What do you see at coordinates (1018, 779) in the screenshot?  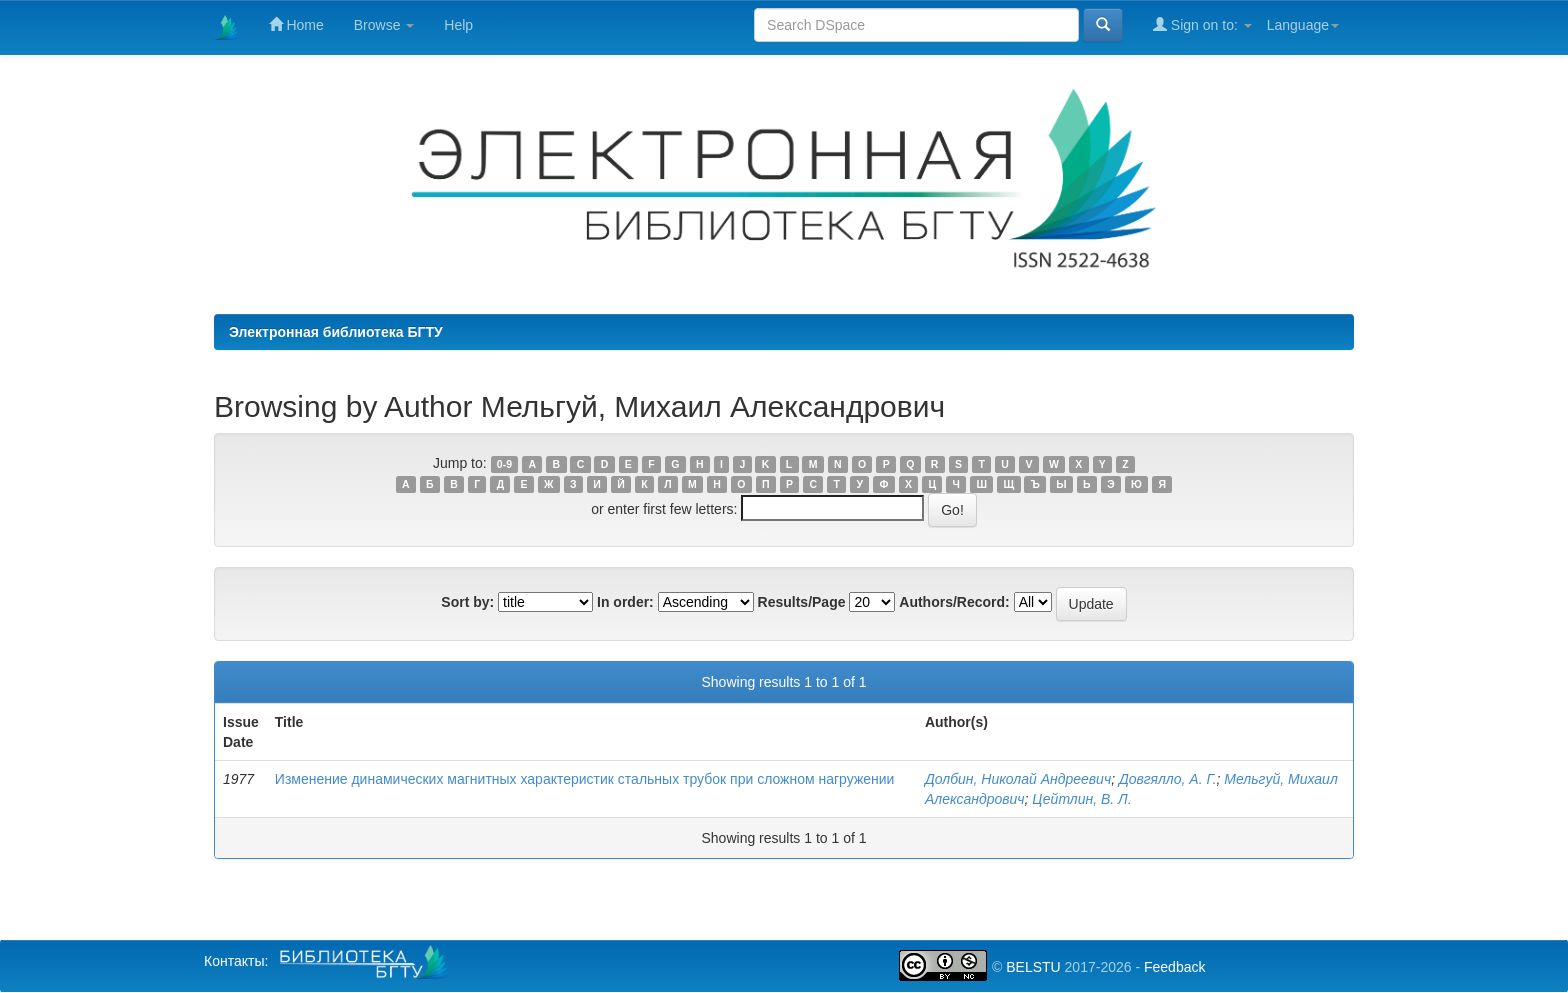 I see `Долбин, Николай Андреевич` at bounding box center [1018, 779].